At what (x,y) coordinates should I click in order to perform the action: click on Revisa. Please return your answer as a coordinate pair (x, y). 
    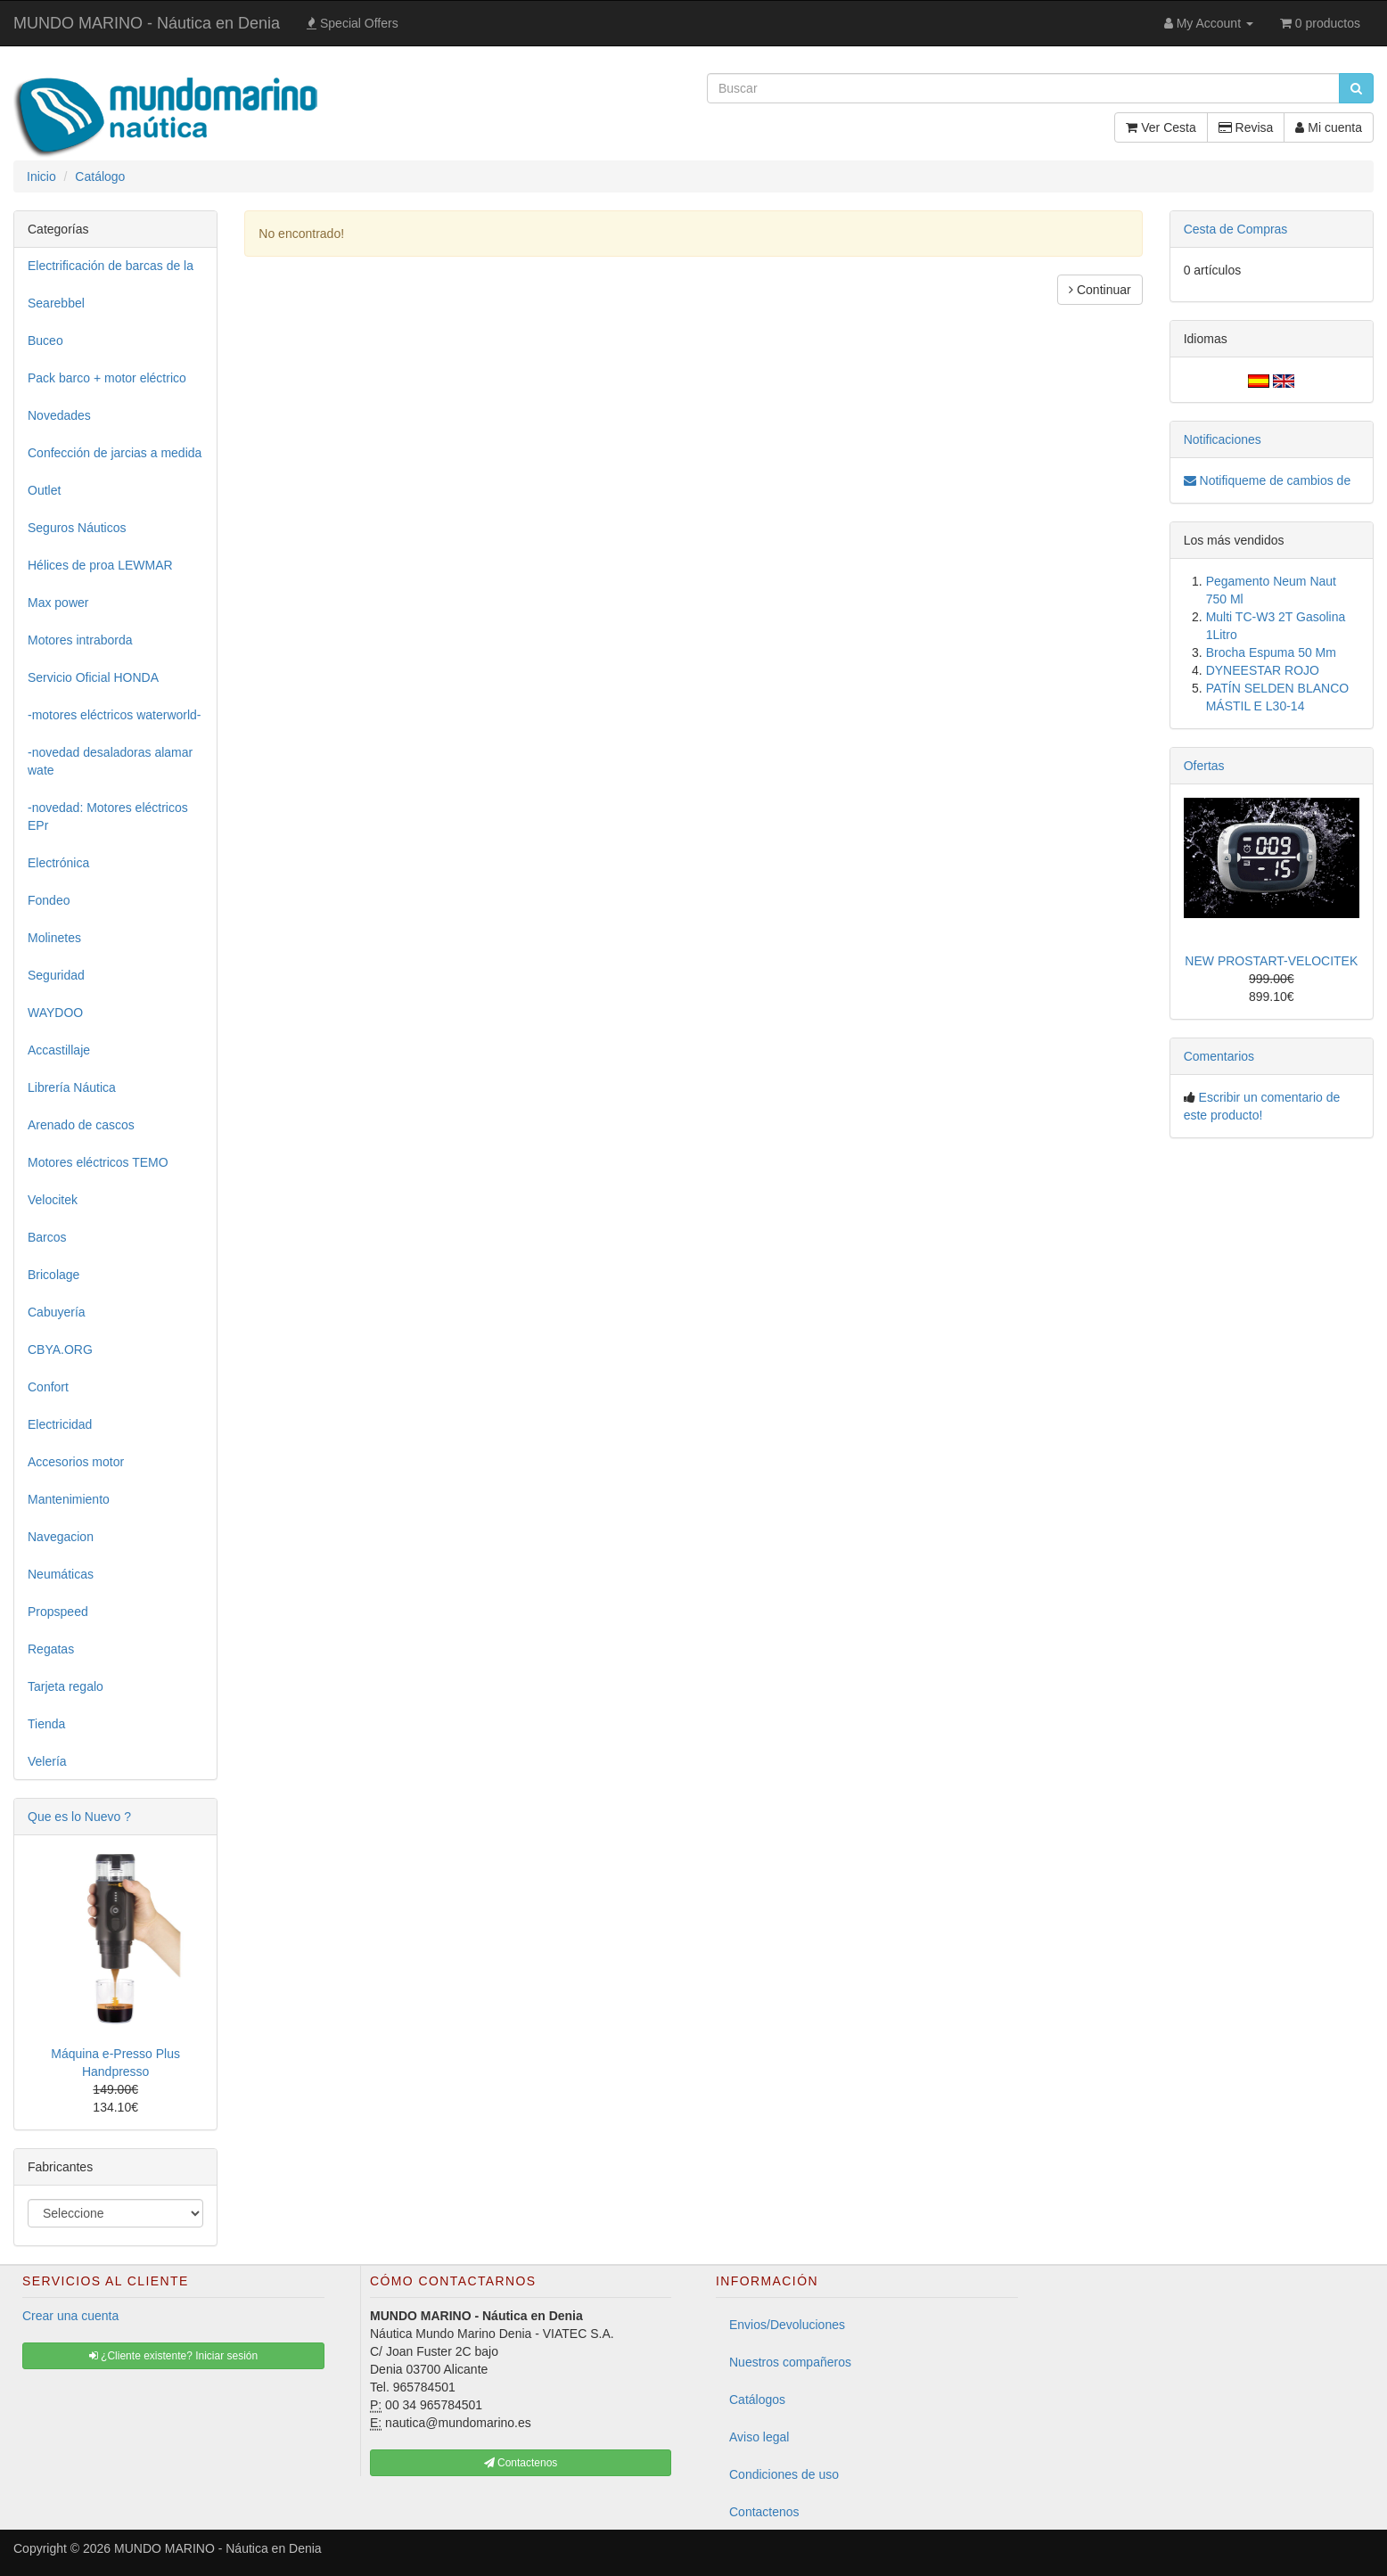
    Looking at the image, I should click on (1246, 127).